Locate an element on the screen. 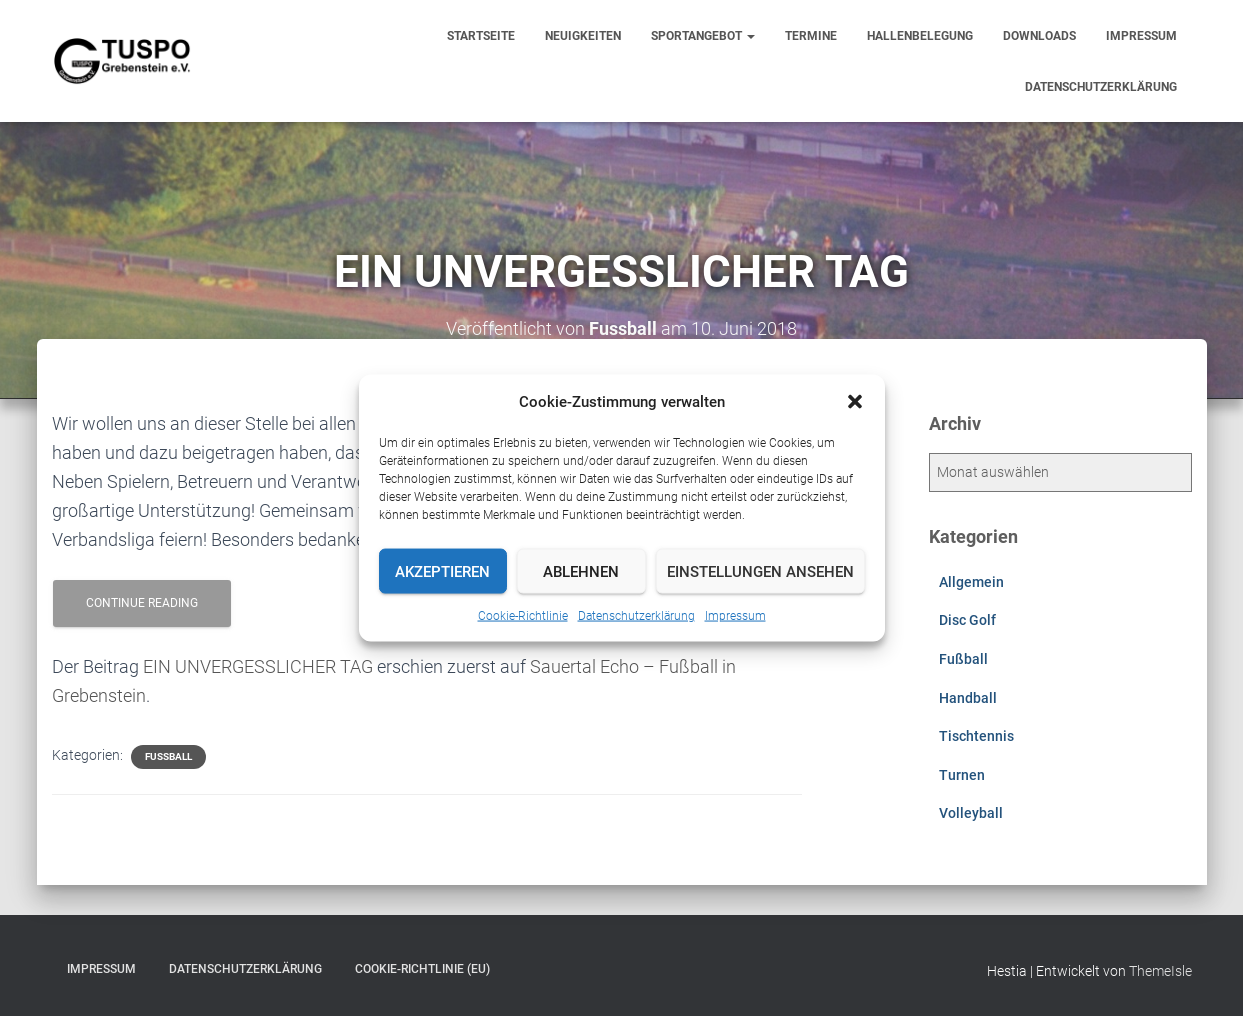 Image resolution: width=1243 pixels, height=1016 pixels. Allgemein is located at coordinates (971, 582).